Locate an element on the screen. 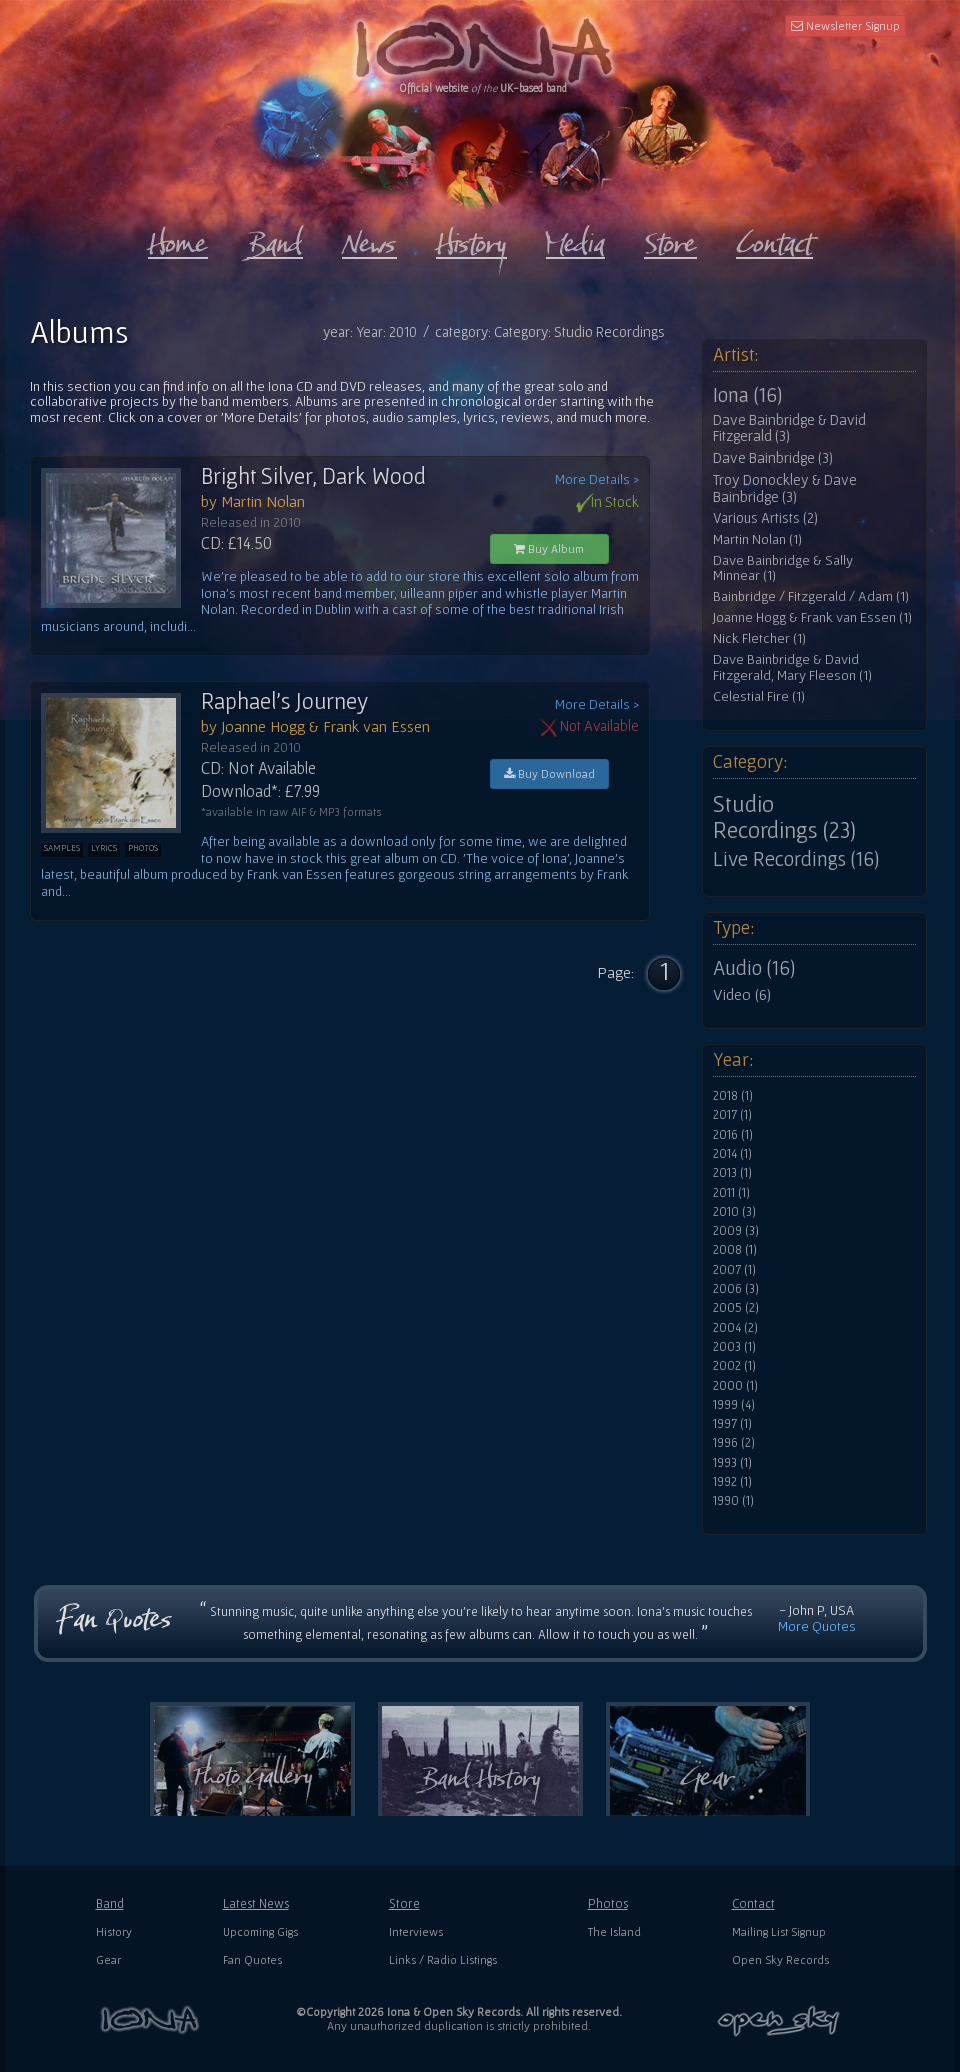 This screenshot has height=2072, width=960. 2003 (1) is located at coordinates (734, 1347).